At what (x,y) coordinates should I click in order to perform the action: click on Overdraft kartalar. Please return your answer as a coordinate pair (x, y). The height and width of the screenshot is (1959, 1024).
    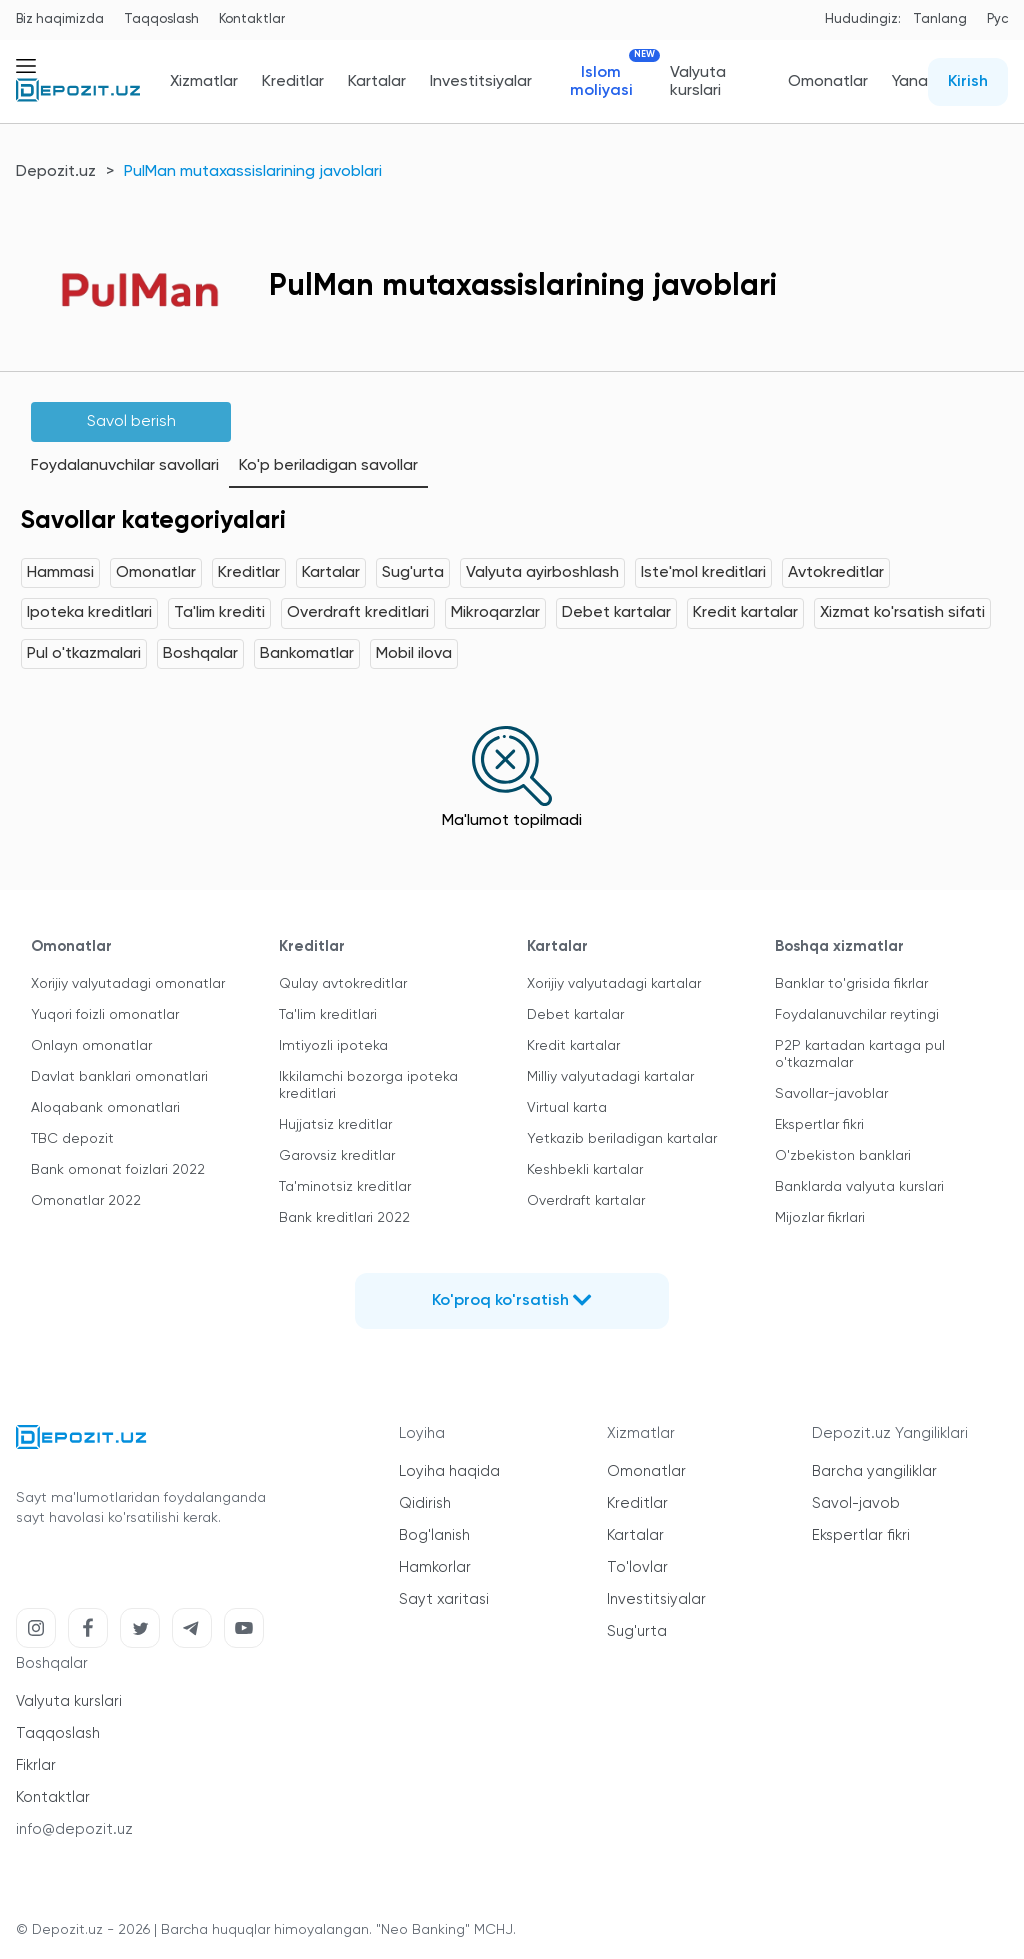
    Looking at the image, I should click on (586, 1201).